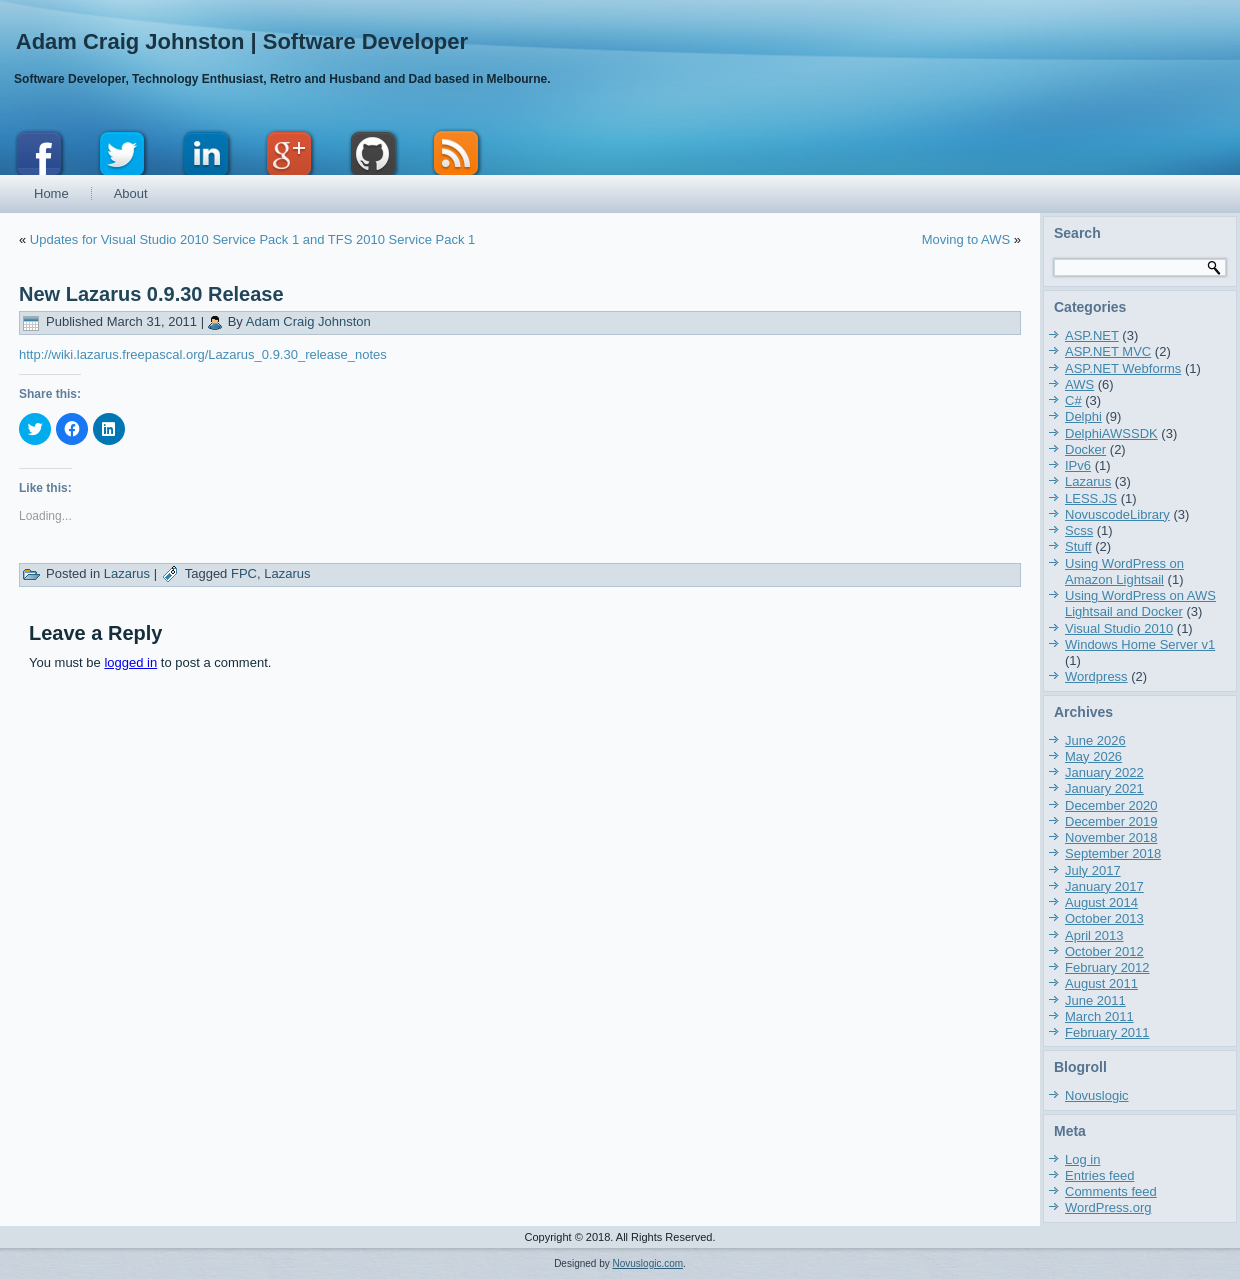  What do you see at coordinates (1104, 788) in the screenshot?
I see `January 2021` at bounding box center [1104, 788].